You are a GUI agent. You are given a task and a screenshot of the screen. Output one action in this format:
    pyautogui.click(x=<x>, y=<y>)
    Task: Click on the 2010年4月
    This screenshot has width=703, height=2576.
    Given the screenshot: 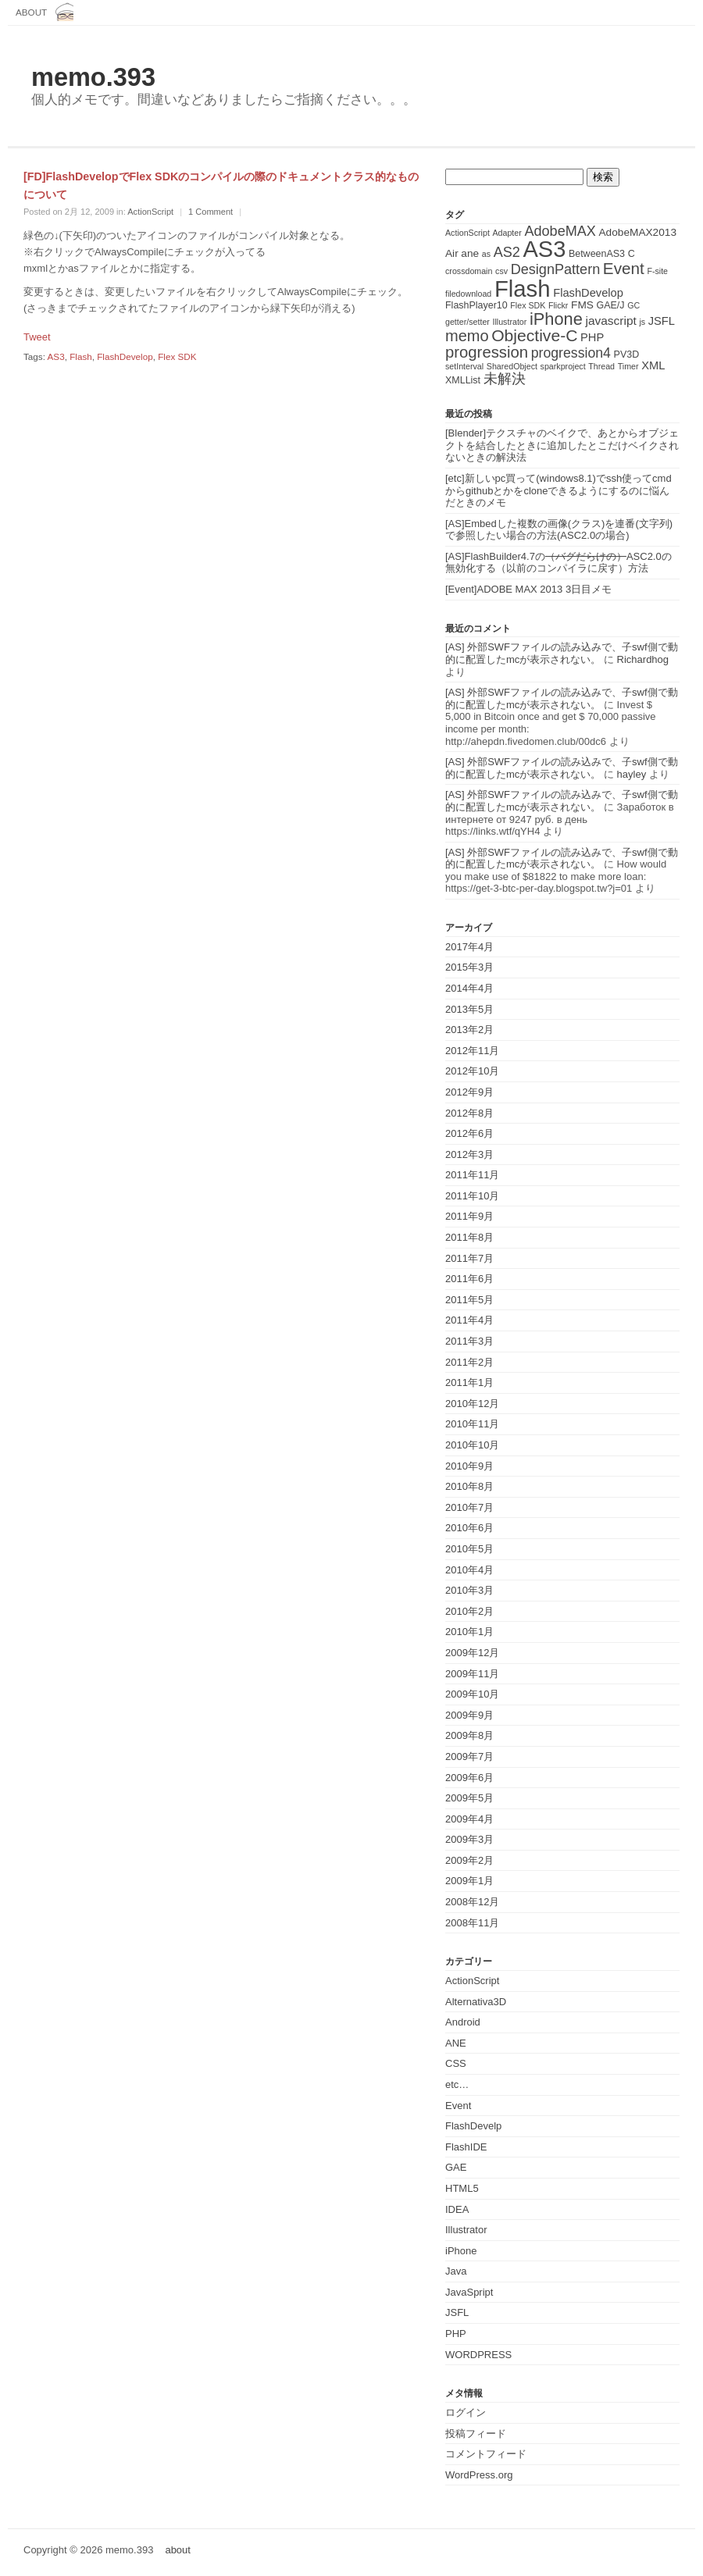 What is the action you would take?
    pyautogui.click(x=469, y=1570)
    